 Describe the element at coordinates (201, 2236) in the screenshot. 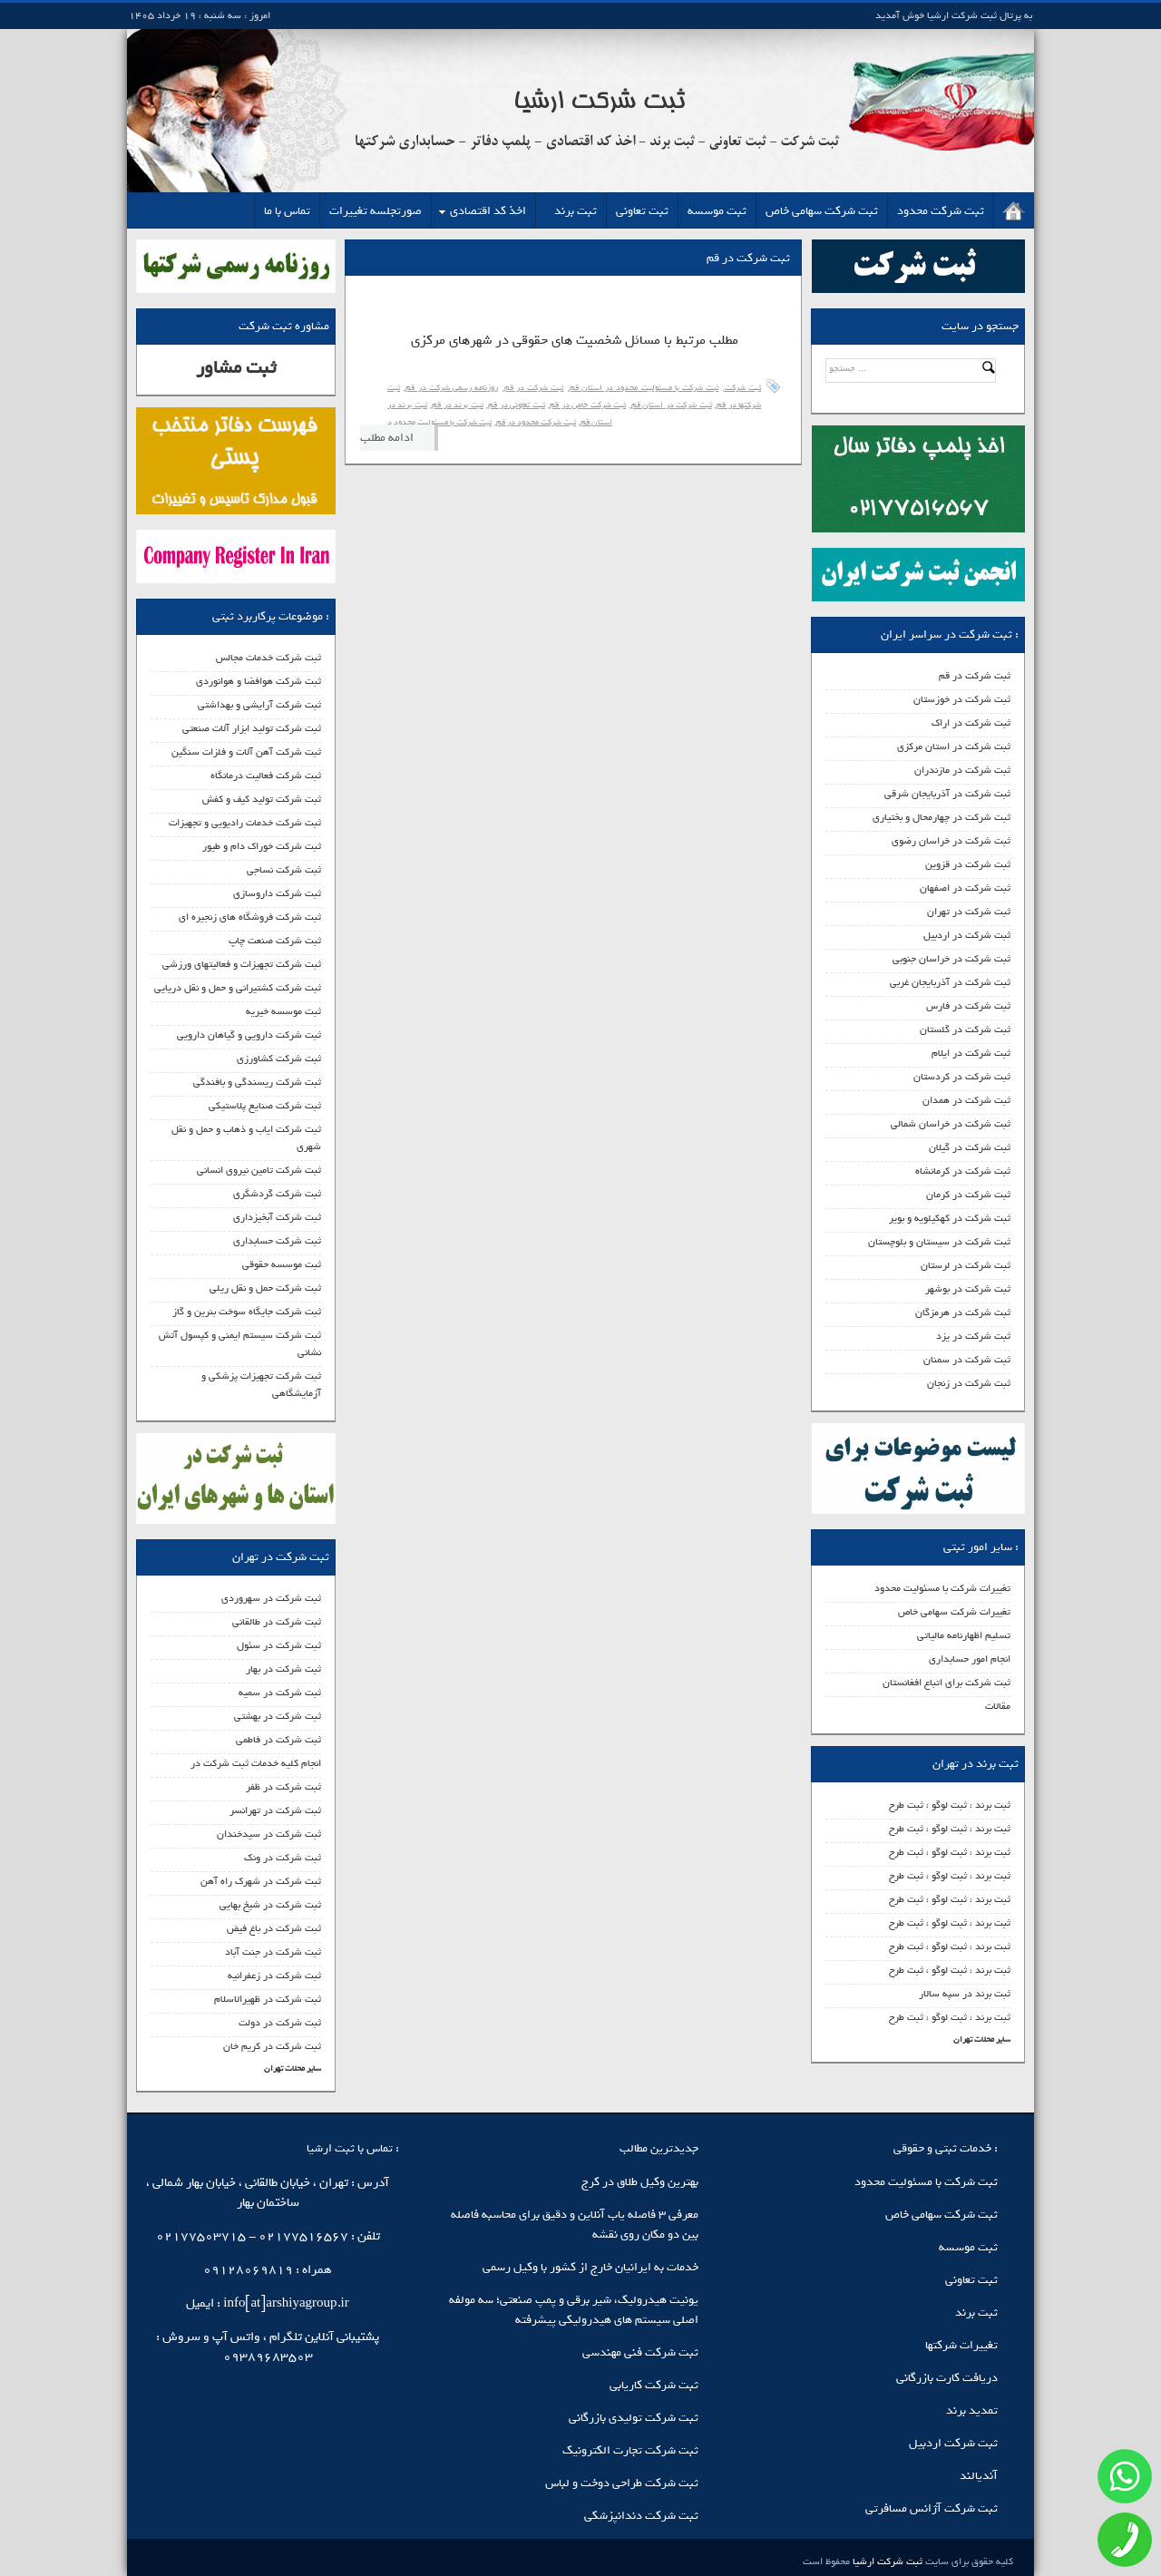

I see `02177503715` at that location.